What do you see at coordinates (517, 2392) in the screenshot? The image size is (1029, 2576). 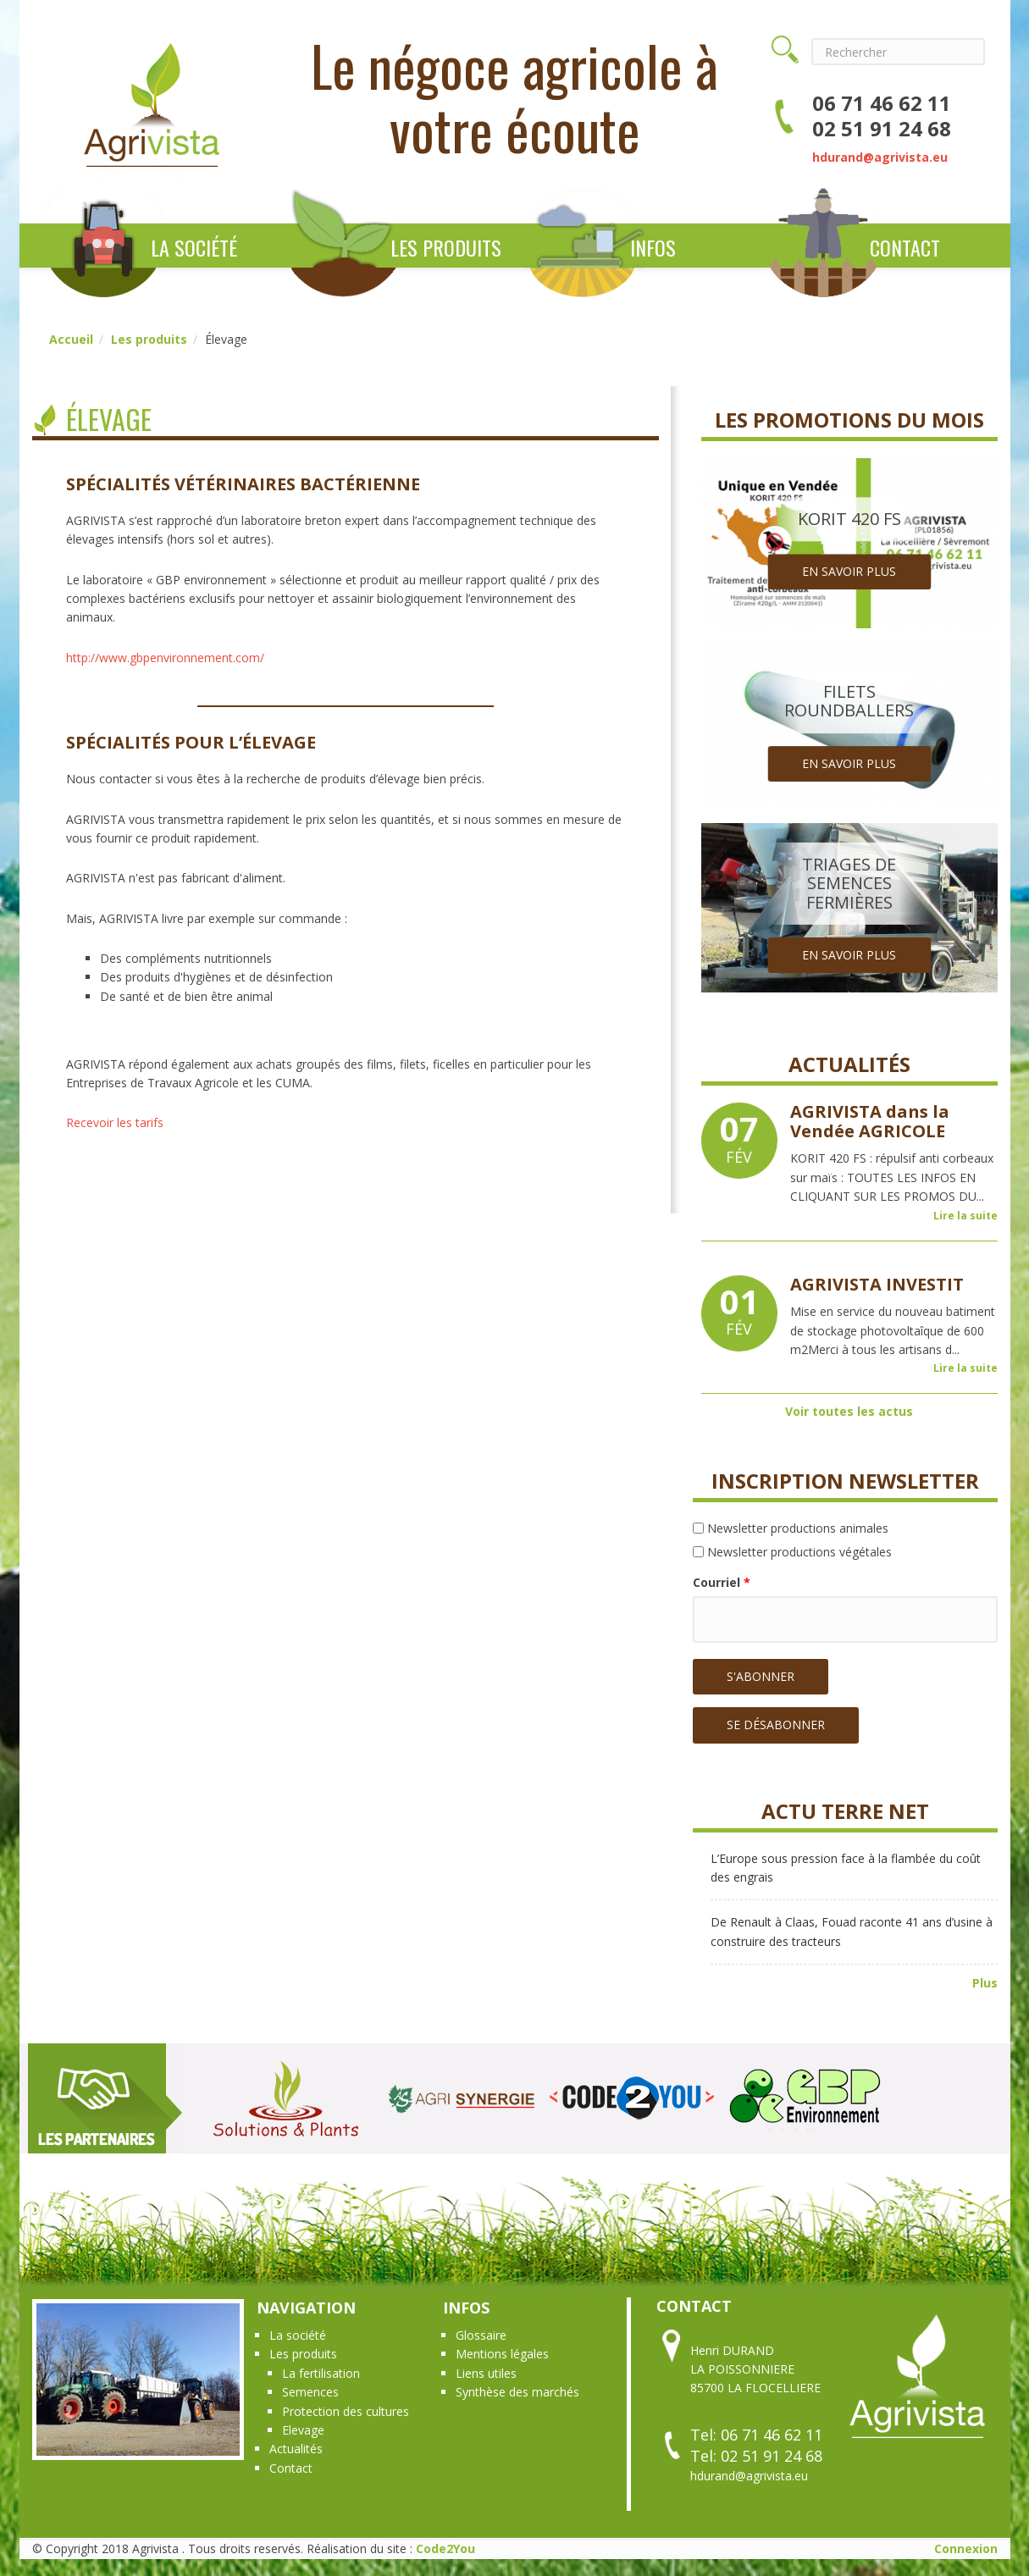 I see `Synthèse des marchés` at bounding box center [517, 2392].